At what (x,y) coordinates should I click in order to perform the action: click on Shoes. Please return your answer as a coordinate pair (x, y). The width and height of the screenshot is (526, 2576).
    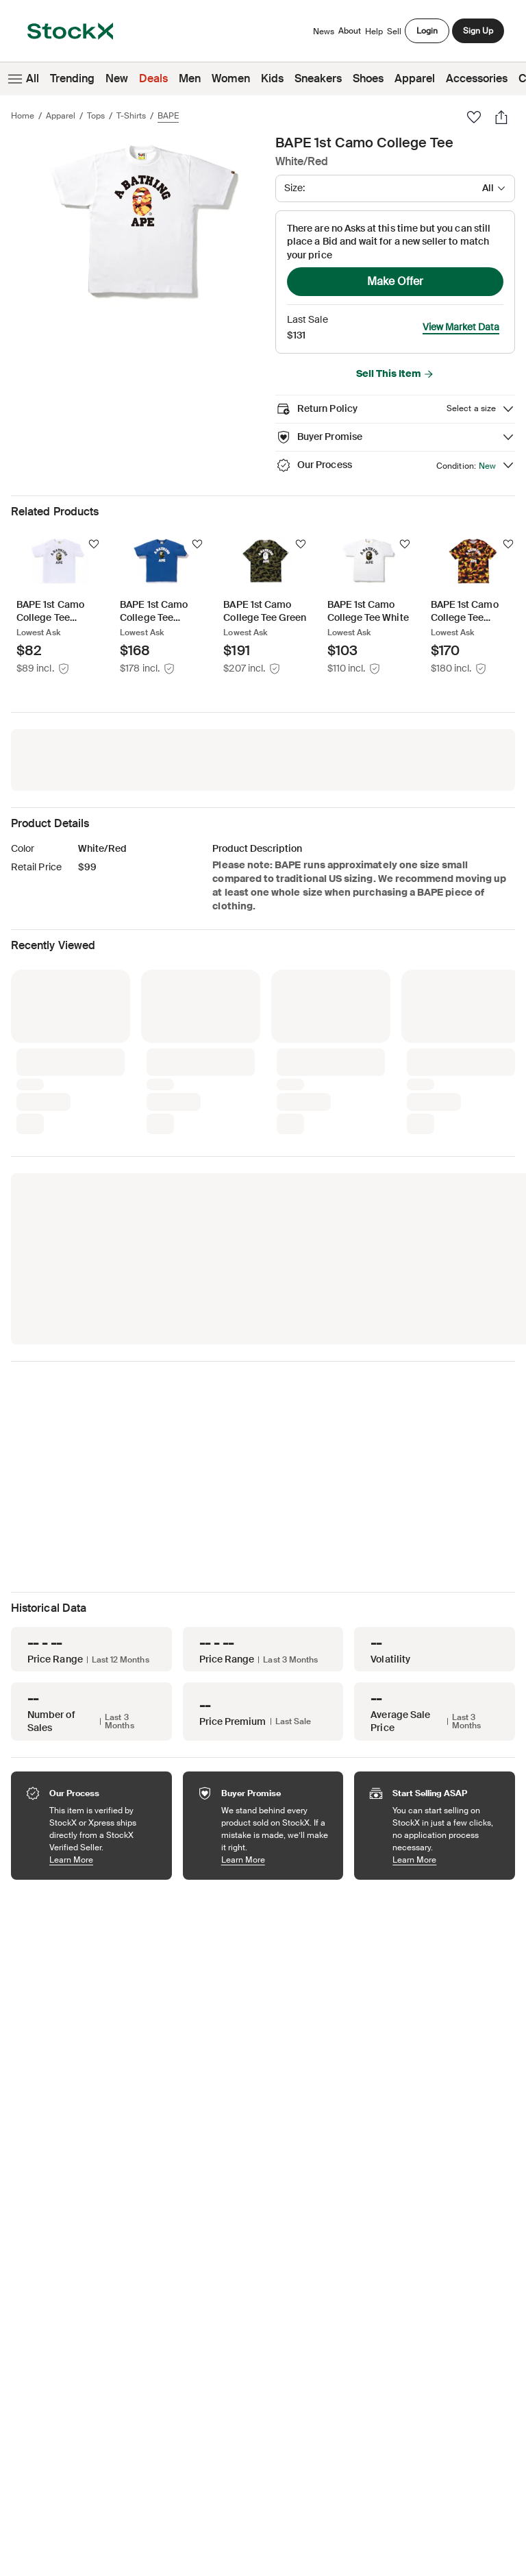
    Looking at the image, I should click on (368, 78).